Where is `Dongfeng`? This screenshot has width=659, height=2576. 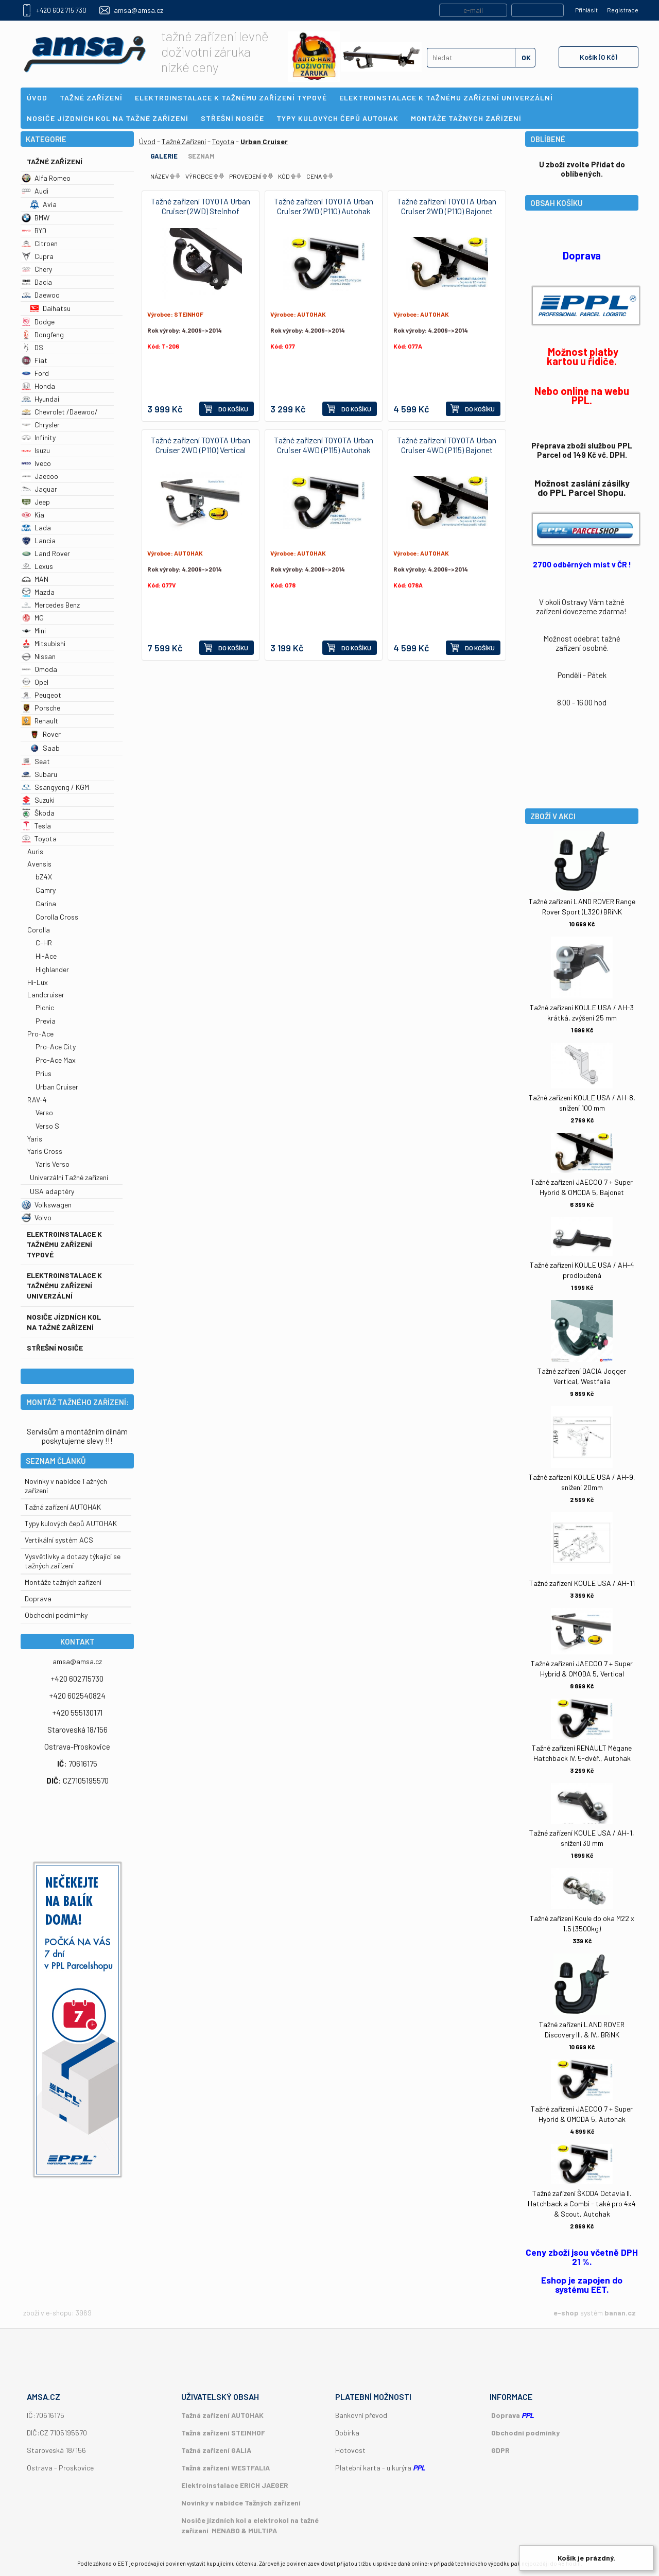 Dongfeng is located at coordinates (43, 334).